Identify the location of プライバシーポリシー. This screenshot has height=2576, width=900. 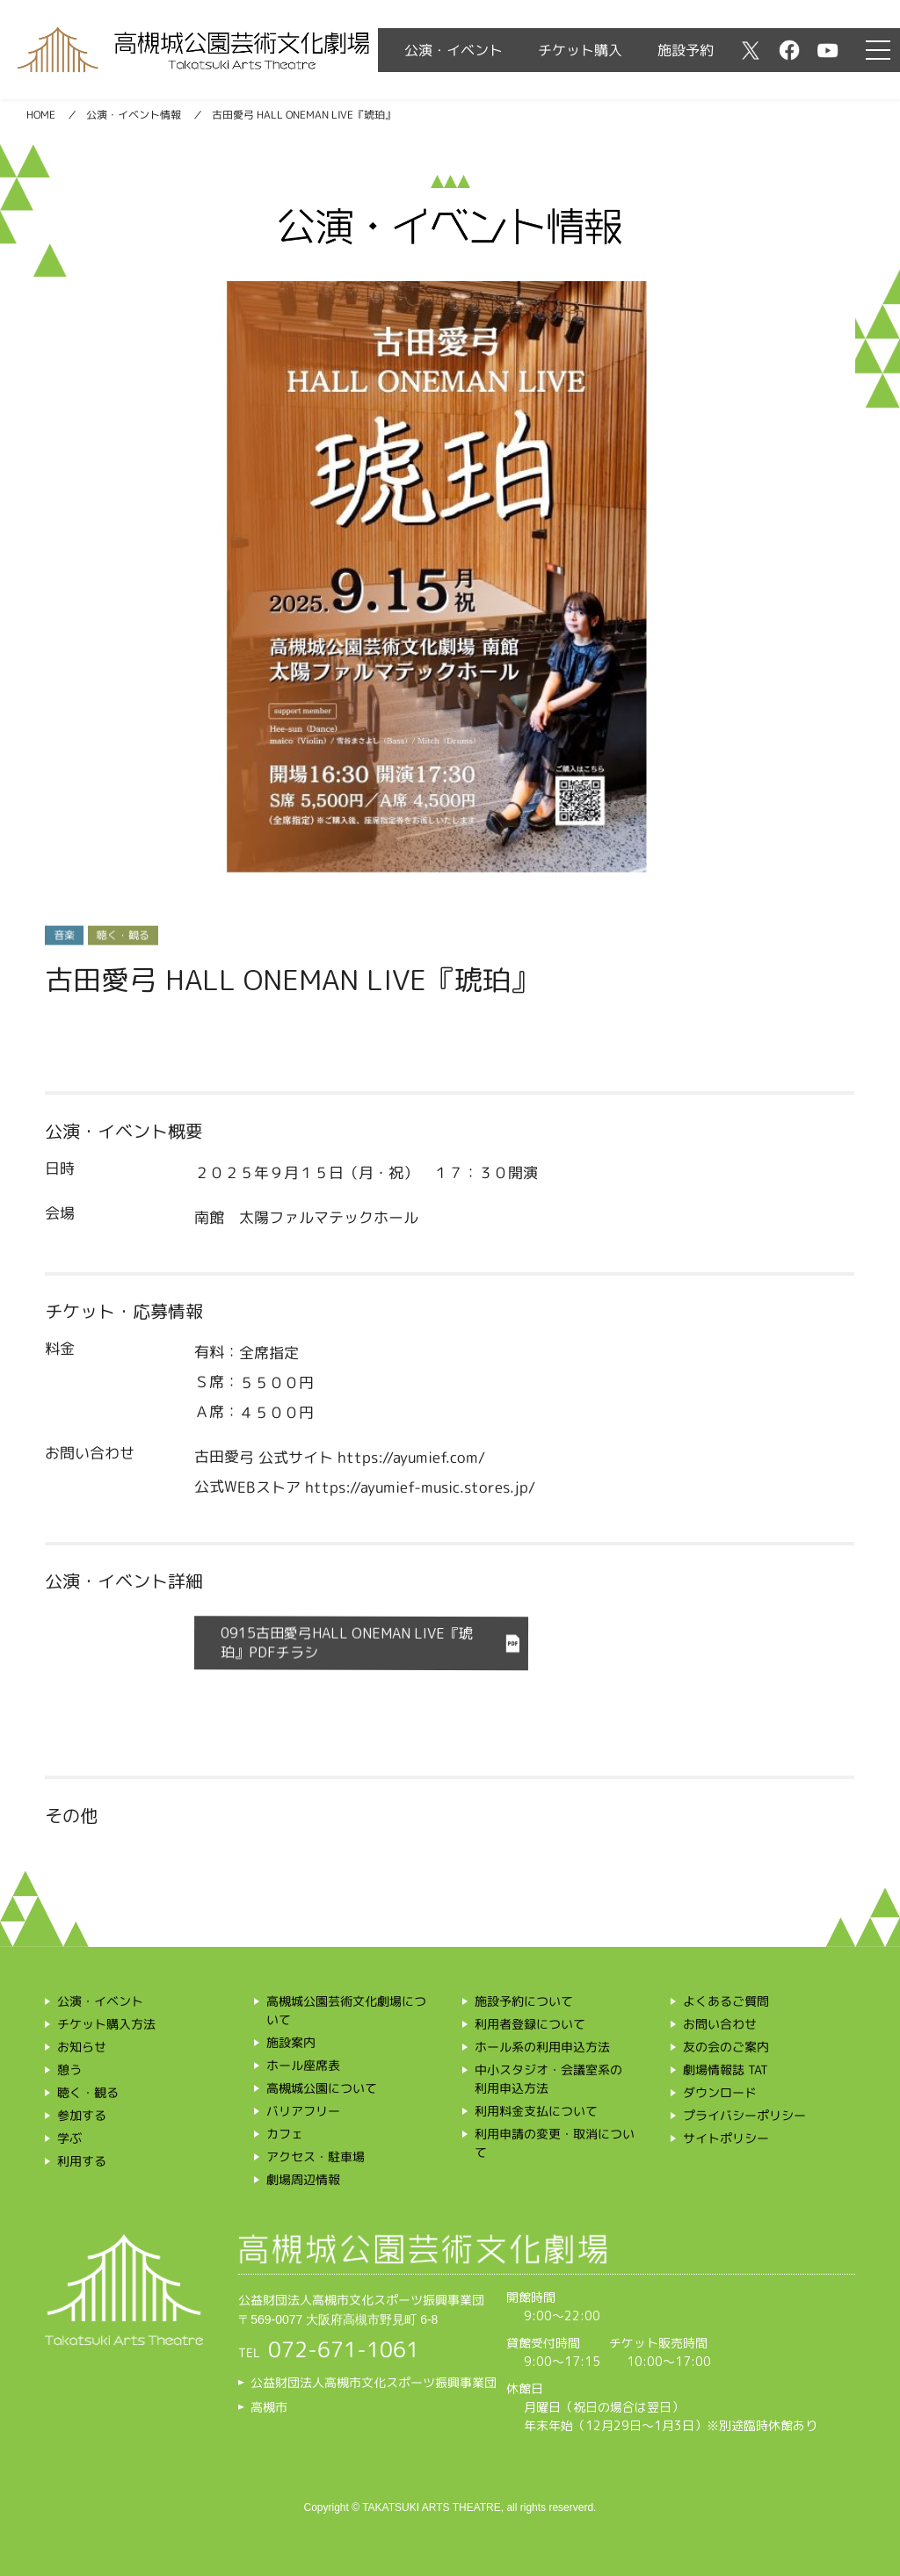
(744, 2115).